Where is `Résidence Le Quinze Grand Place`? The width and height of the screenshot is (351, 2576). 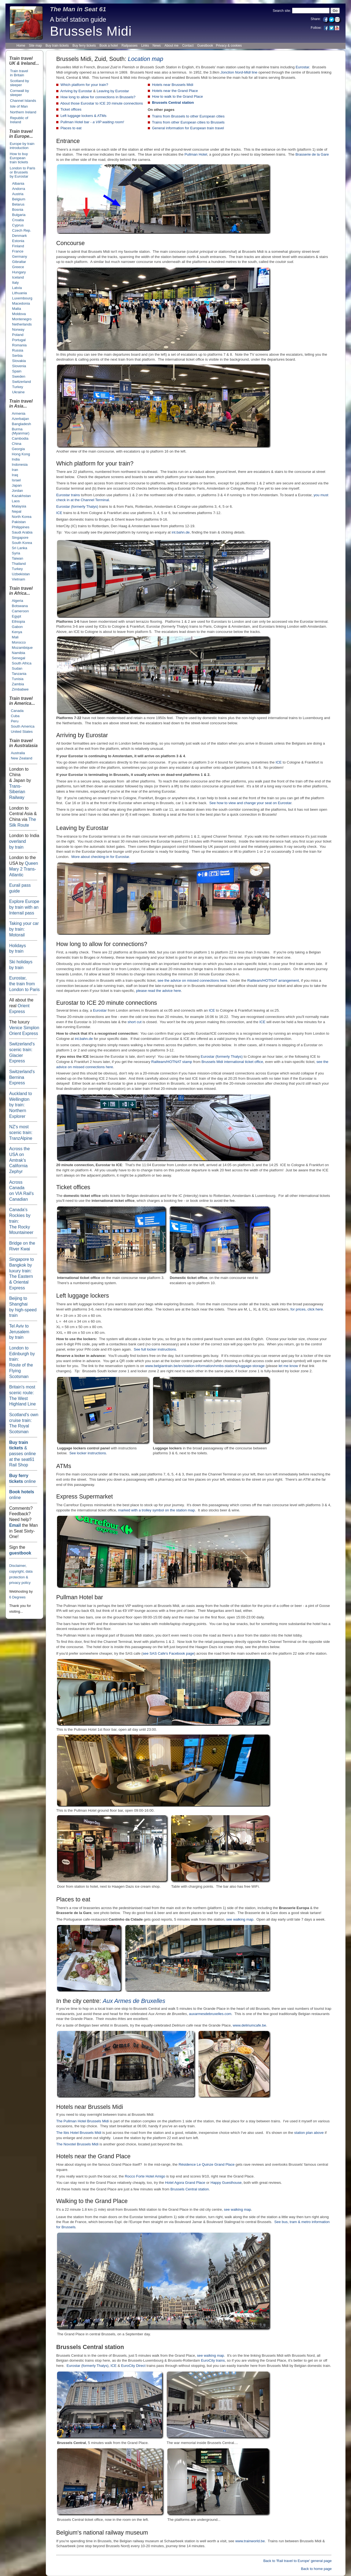 Résidence Le Quinze Grand Place is located at coordinates (206, 2164).